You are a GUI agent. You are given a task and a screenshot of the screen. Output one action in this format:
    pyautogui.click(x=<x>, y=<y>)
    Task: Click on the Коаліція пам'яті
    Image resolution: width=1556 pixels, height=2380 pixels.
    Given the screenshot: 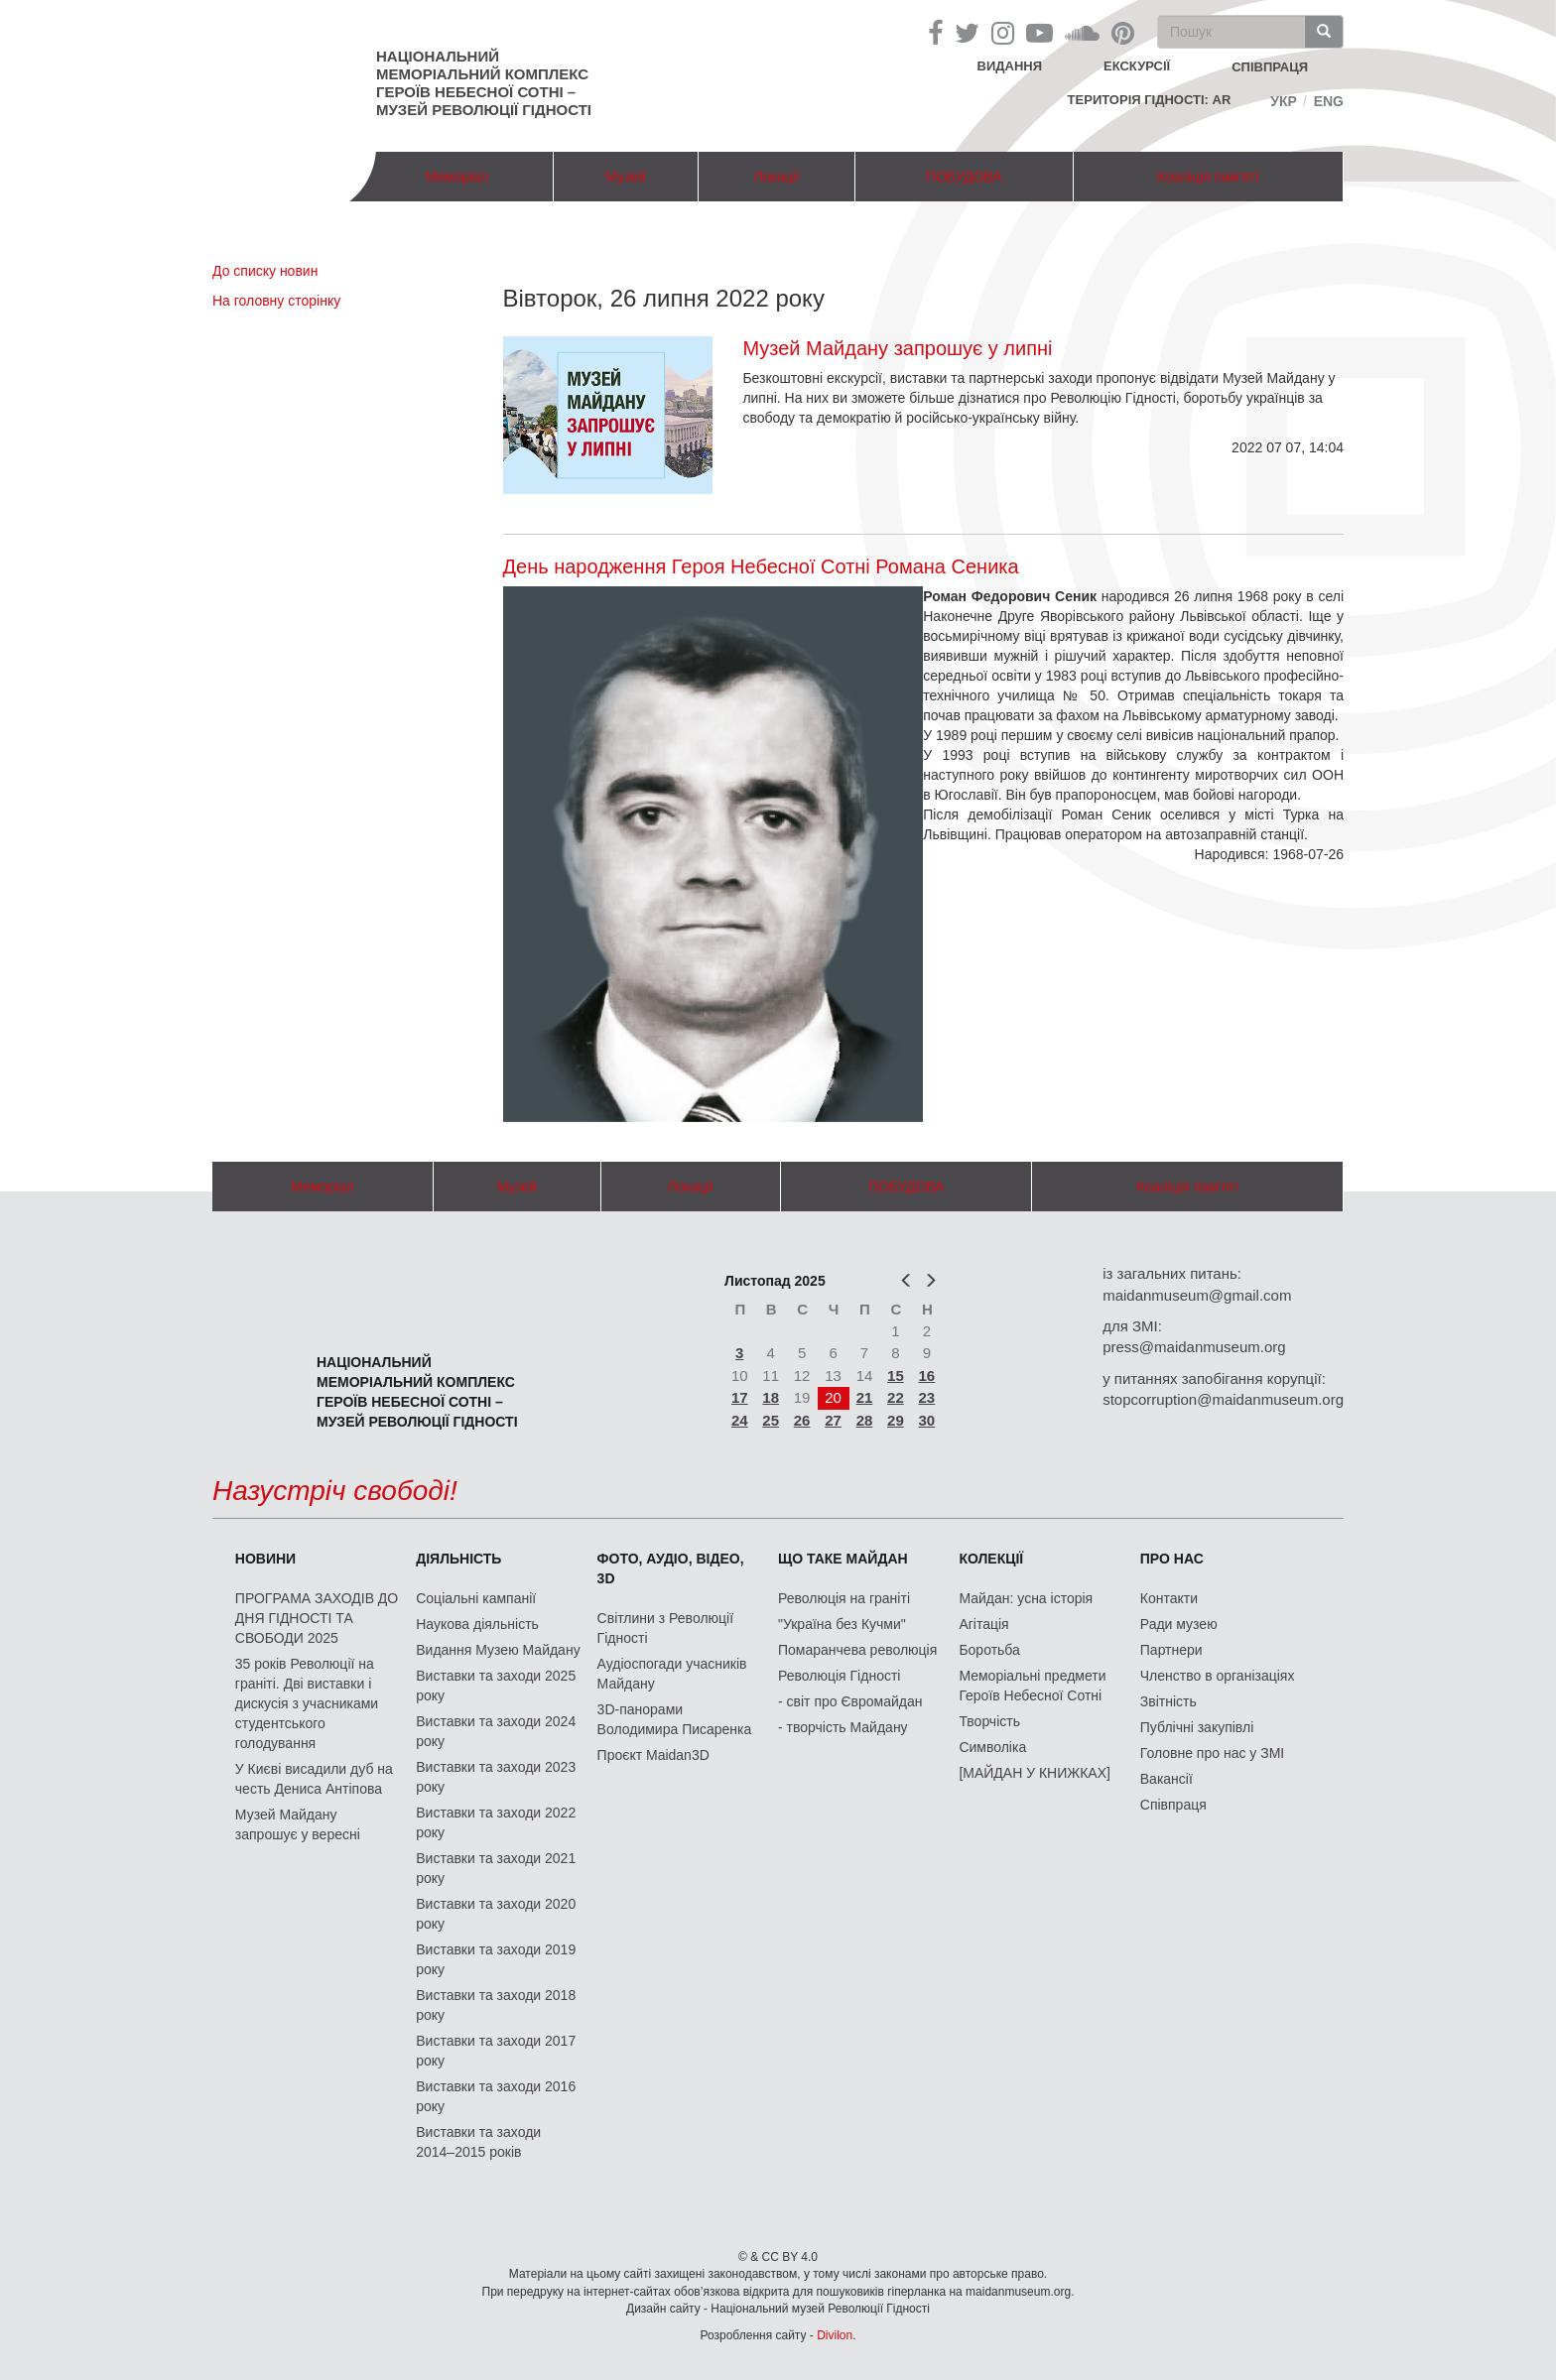 What is the action you would take?
    pyautogui.click(x=1207, y=177)
    